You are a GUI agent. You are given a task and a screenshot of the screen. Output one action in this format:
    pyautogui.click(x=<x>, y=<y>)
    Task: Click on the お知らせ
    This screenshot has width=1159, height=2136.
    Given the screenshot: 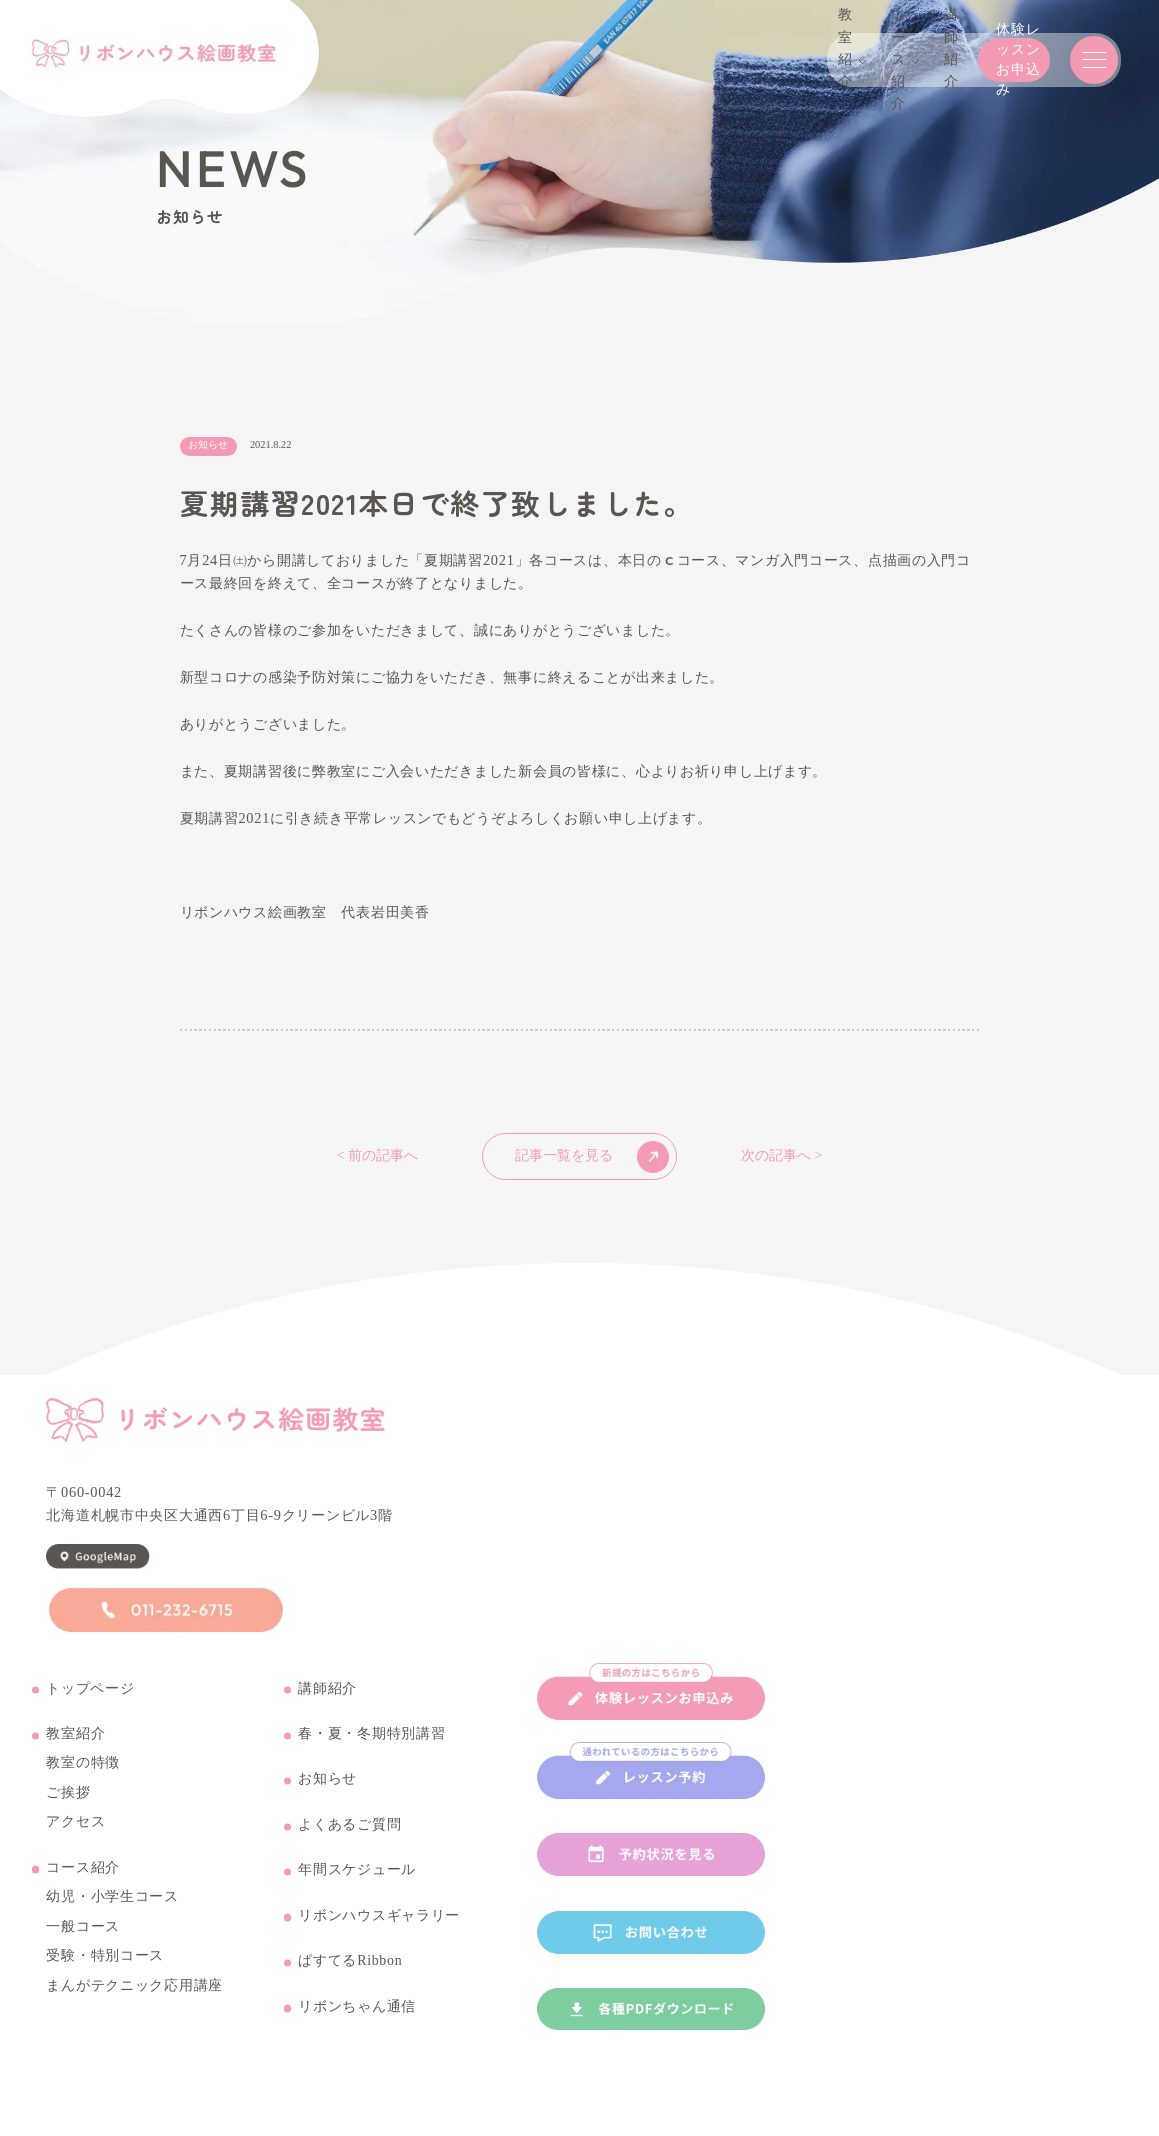 What is the action you would take?
    pyautogui.click(x=327, y=1799)
    